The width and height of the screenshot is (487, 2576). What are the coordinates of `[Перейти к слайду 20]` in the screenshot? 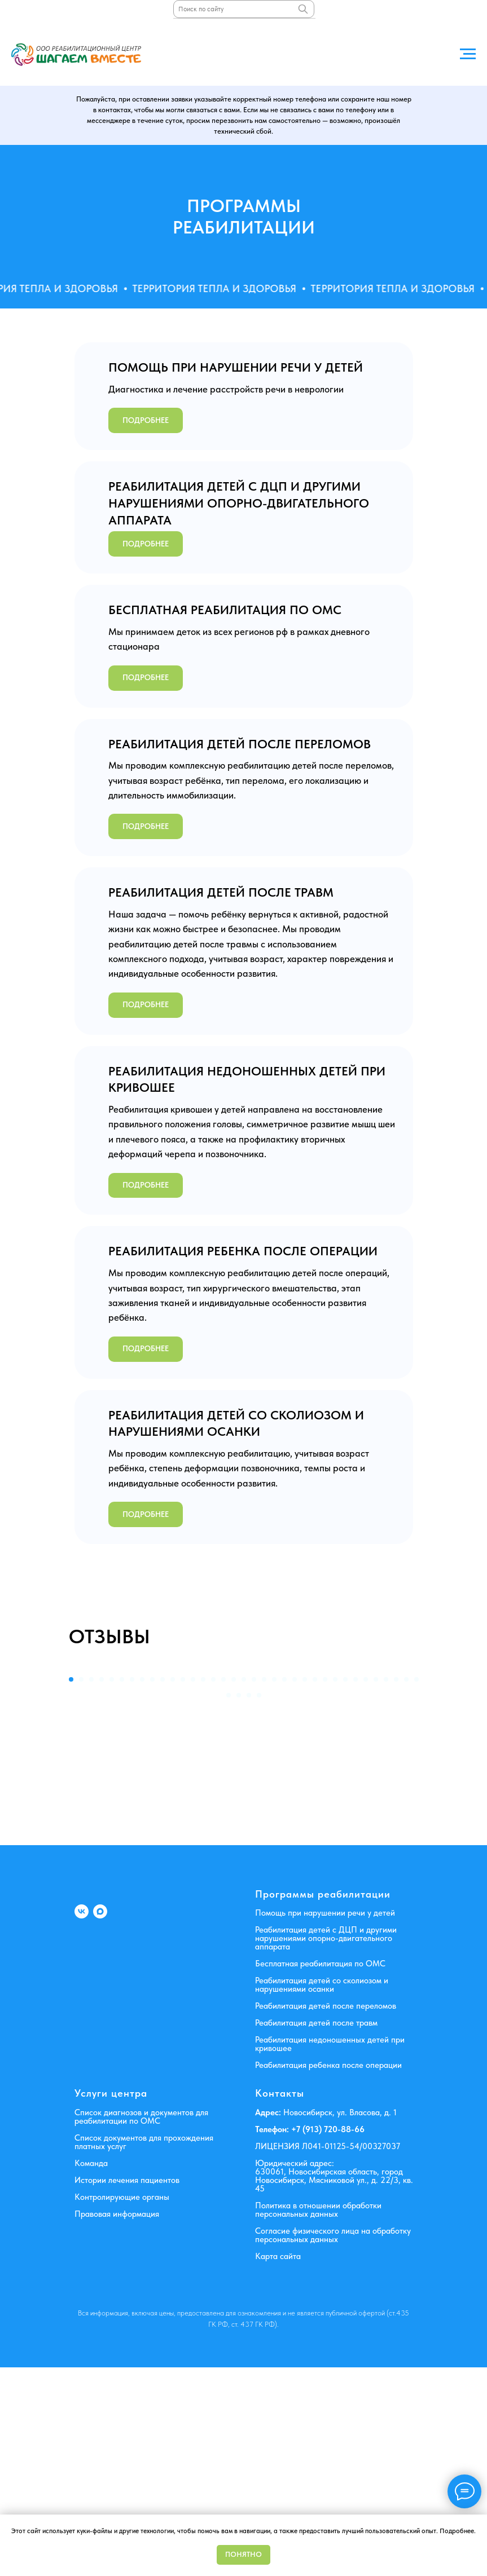 It's located at (264, 1887).